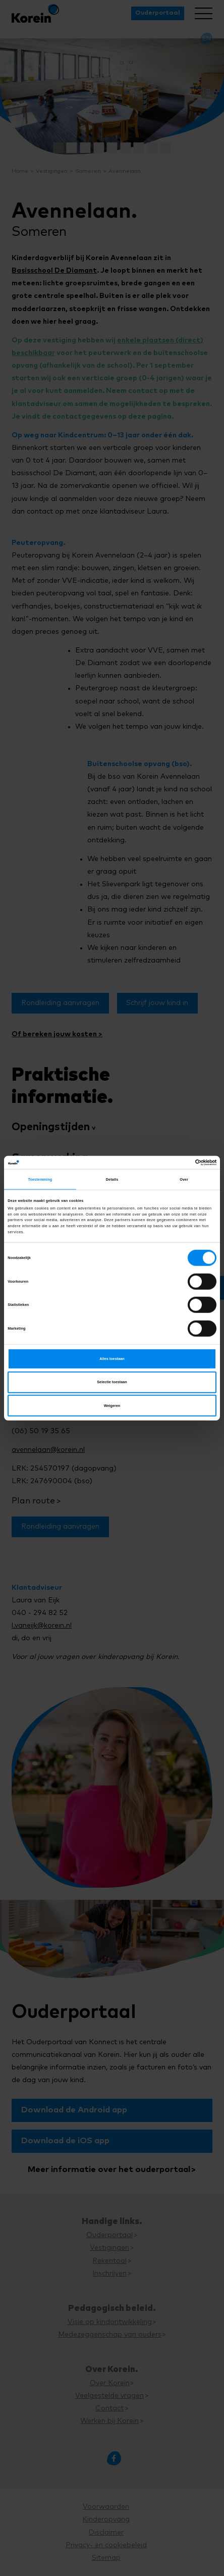 The height and width of the screenshot is (2576, 224). I want to click on Weigeren, so click(112, 1405).